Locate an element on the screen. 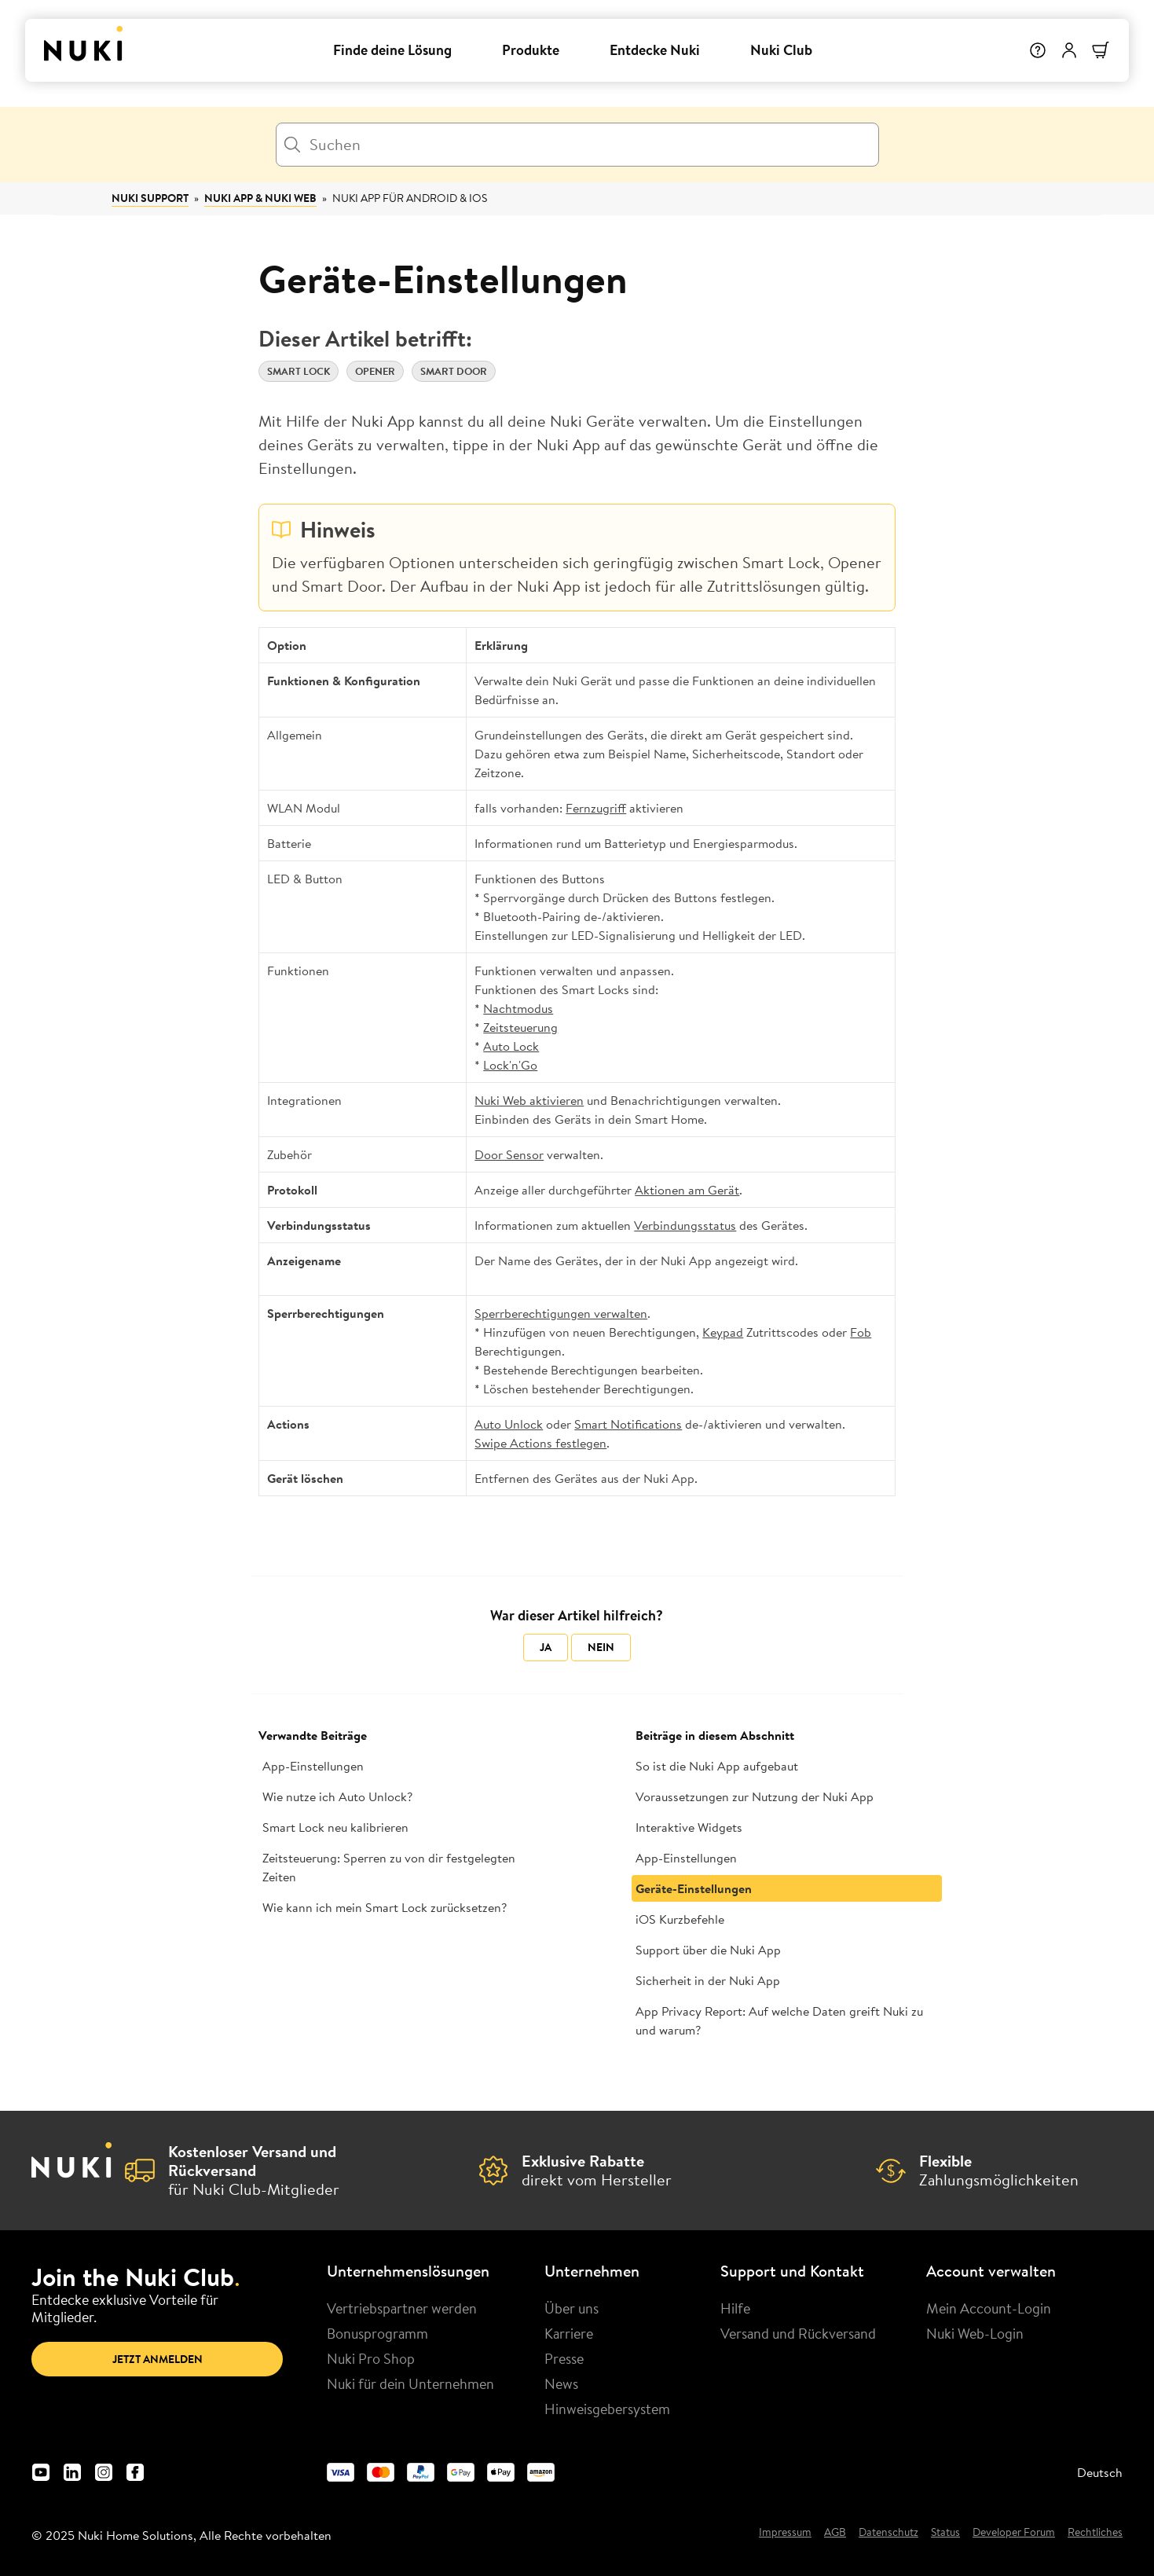 This screenshot has width=1154, height=2576. Status is located at coordinates (945, 2533).